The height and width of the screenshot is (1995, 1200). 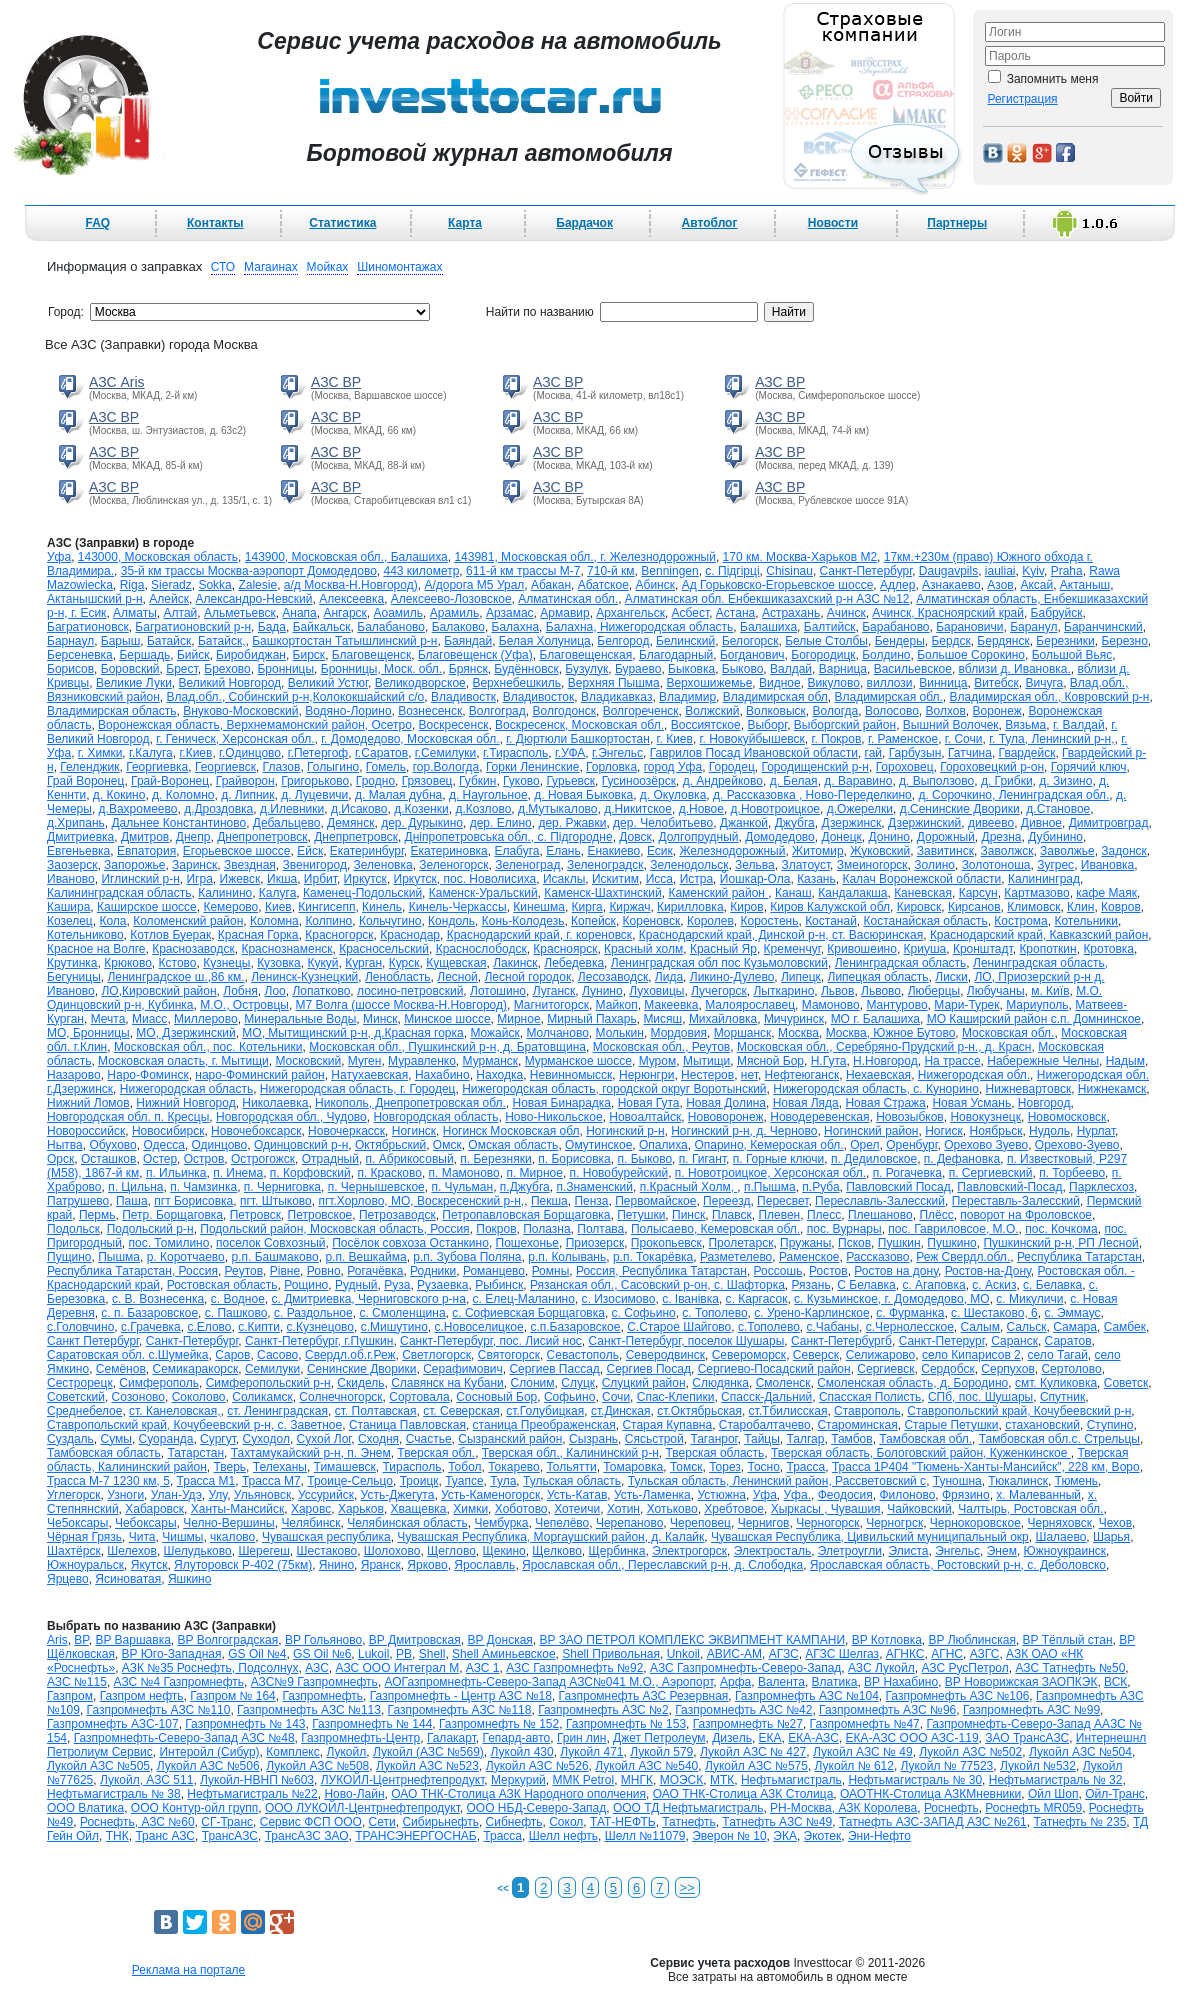 What do you see at coordinates (1027, 1738) in the screenshot?
I see `ЗАО ТрансАЗС` at bounding box center [1027, 1738].